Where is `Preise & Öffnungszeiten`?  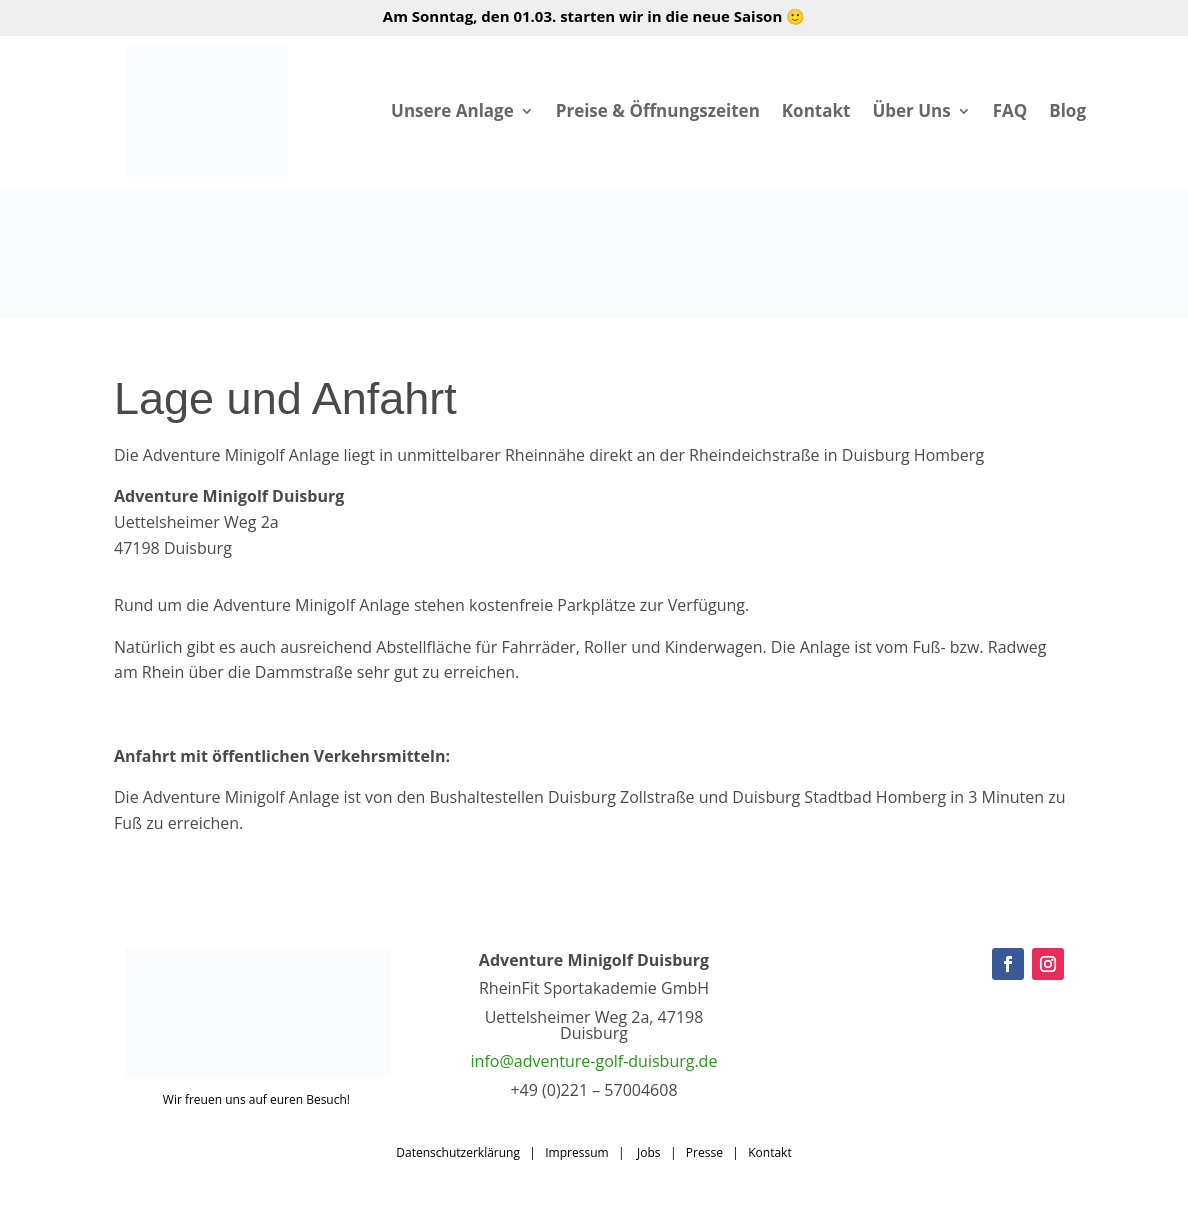
Preise & Öffnungszeiten is located at coordinates (658, 110).